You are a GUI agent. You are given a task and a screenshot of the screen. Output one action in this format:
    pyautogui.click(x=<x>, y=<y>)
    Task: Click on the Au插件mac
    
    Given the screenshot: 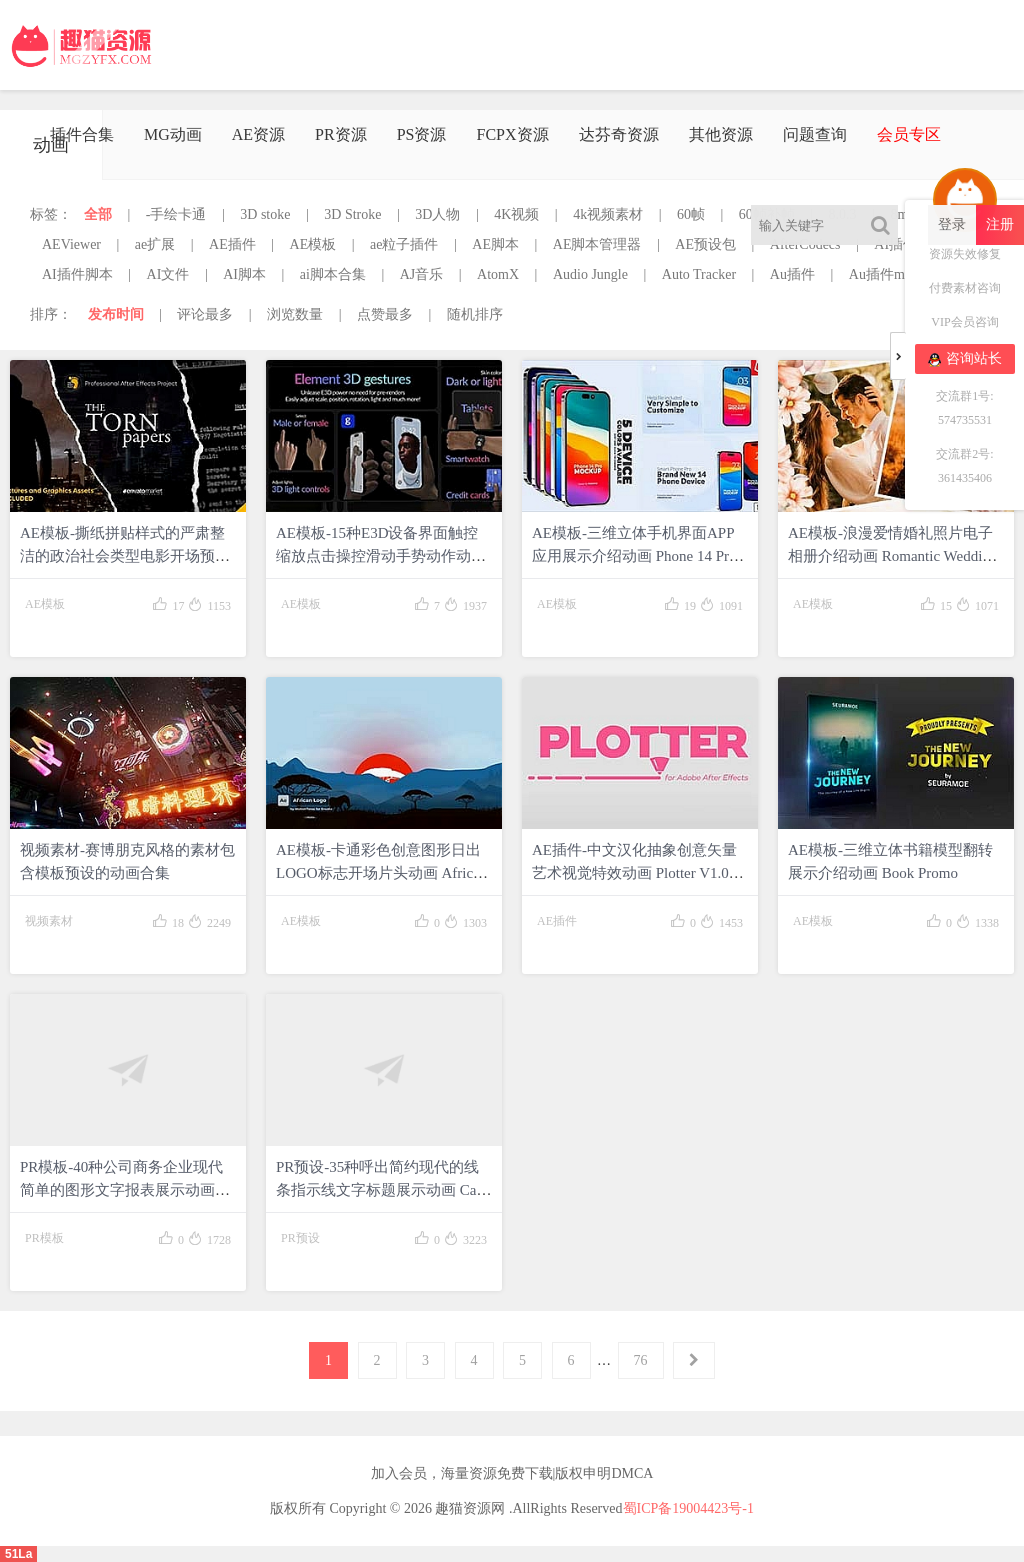 What is the action you would take?
    pyautogui.click(x=883, y=274)
    